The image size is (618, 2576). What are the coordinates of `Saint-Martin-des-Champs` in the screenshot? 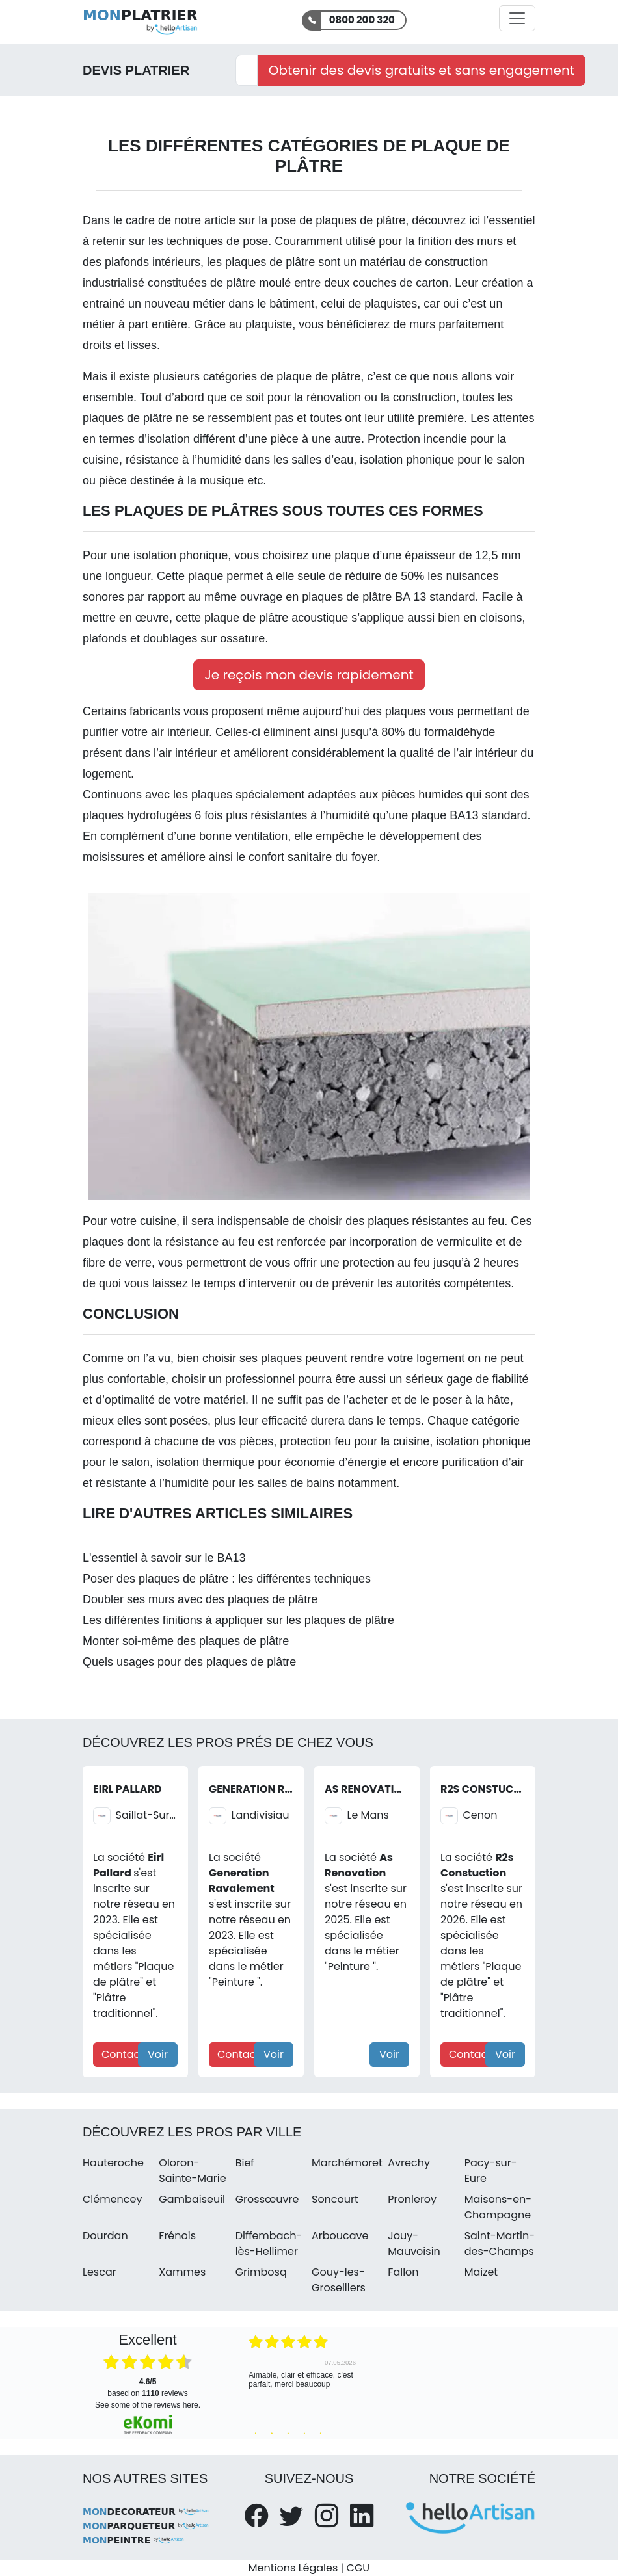 It's located at (499, 2243).